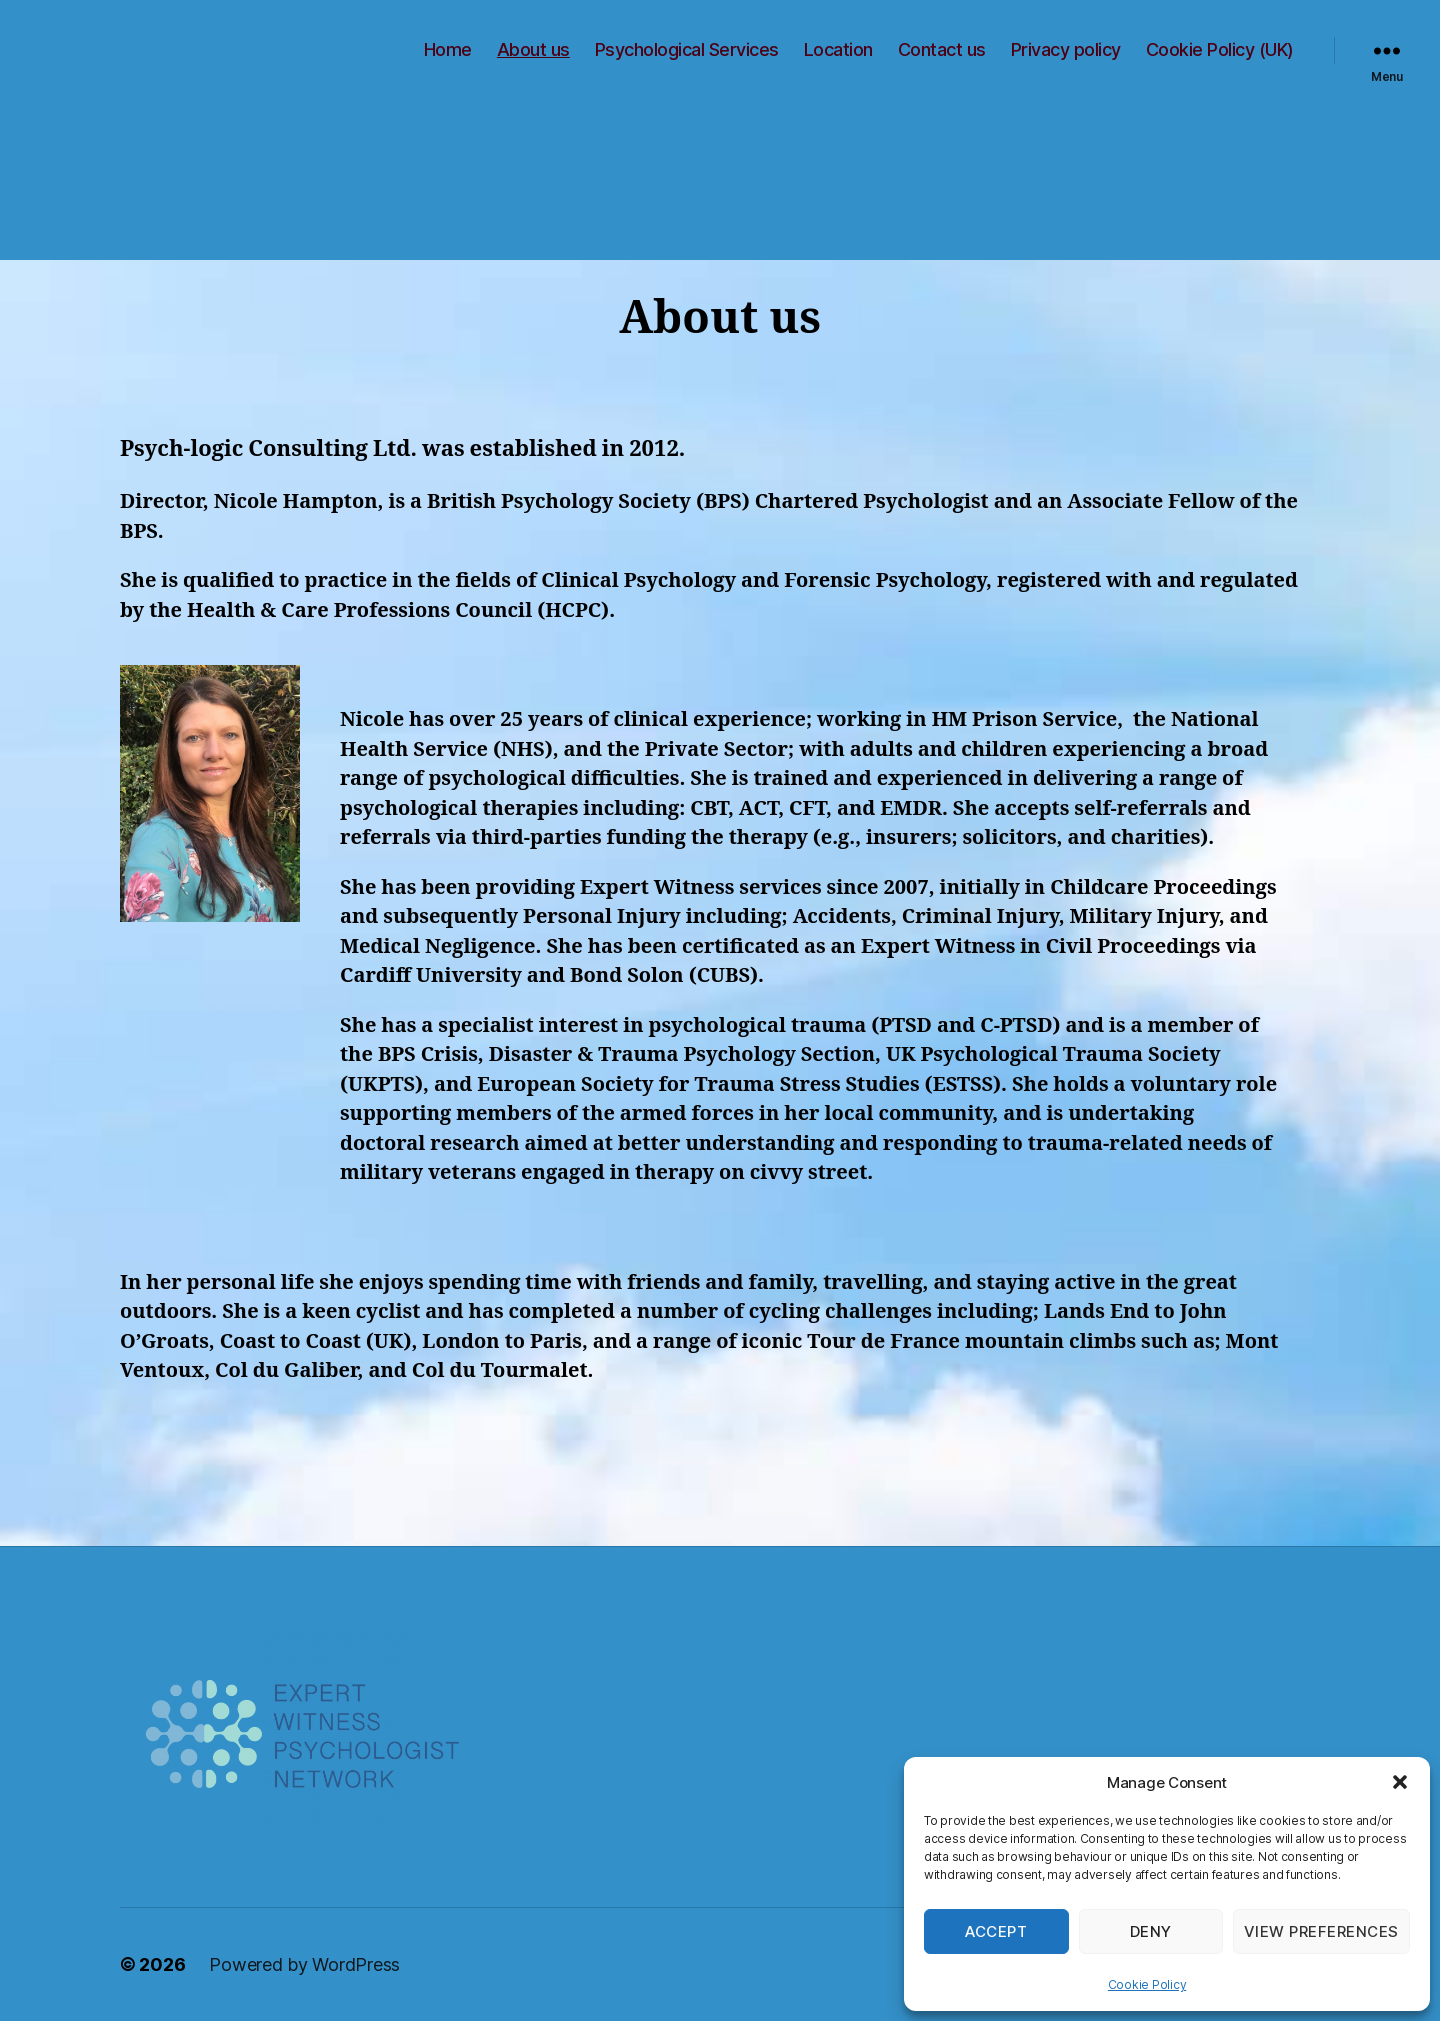 This screenshot has width=1440, height=2021. What do you see at coordinates (942, 49) in the screenshot?
I see `Contact us` at bounding box center [942, 49].